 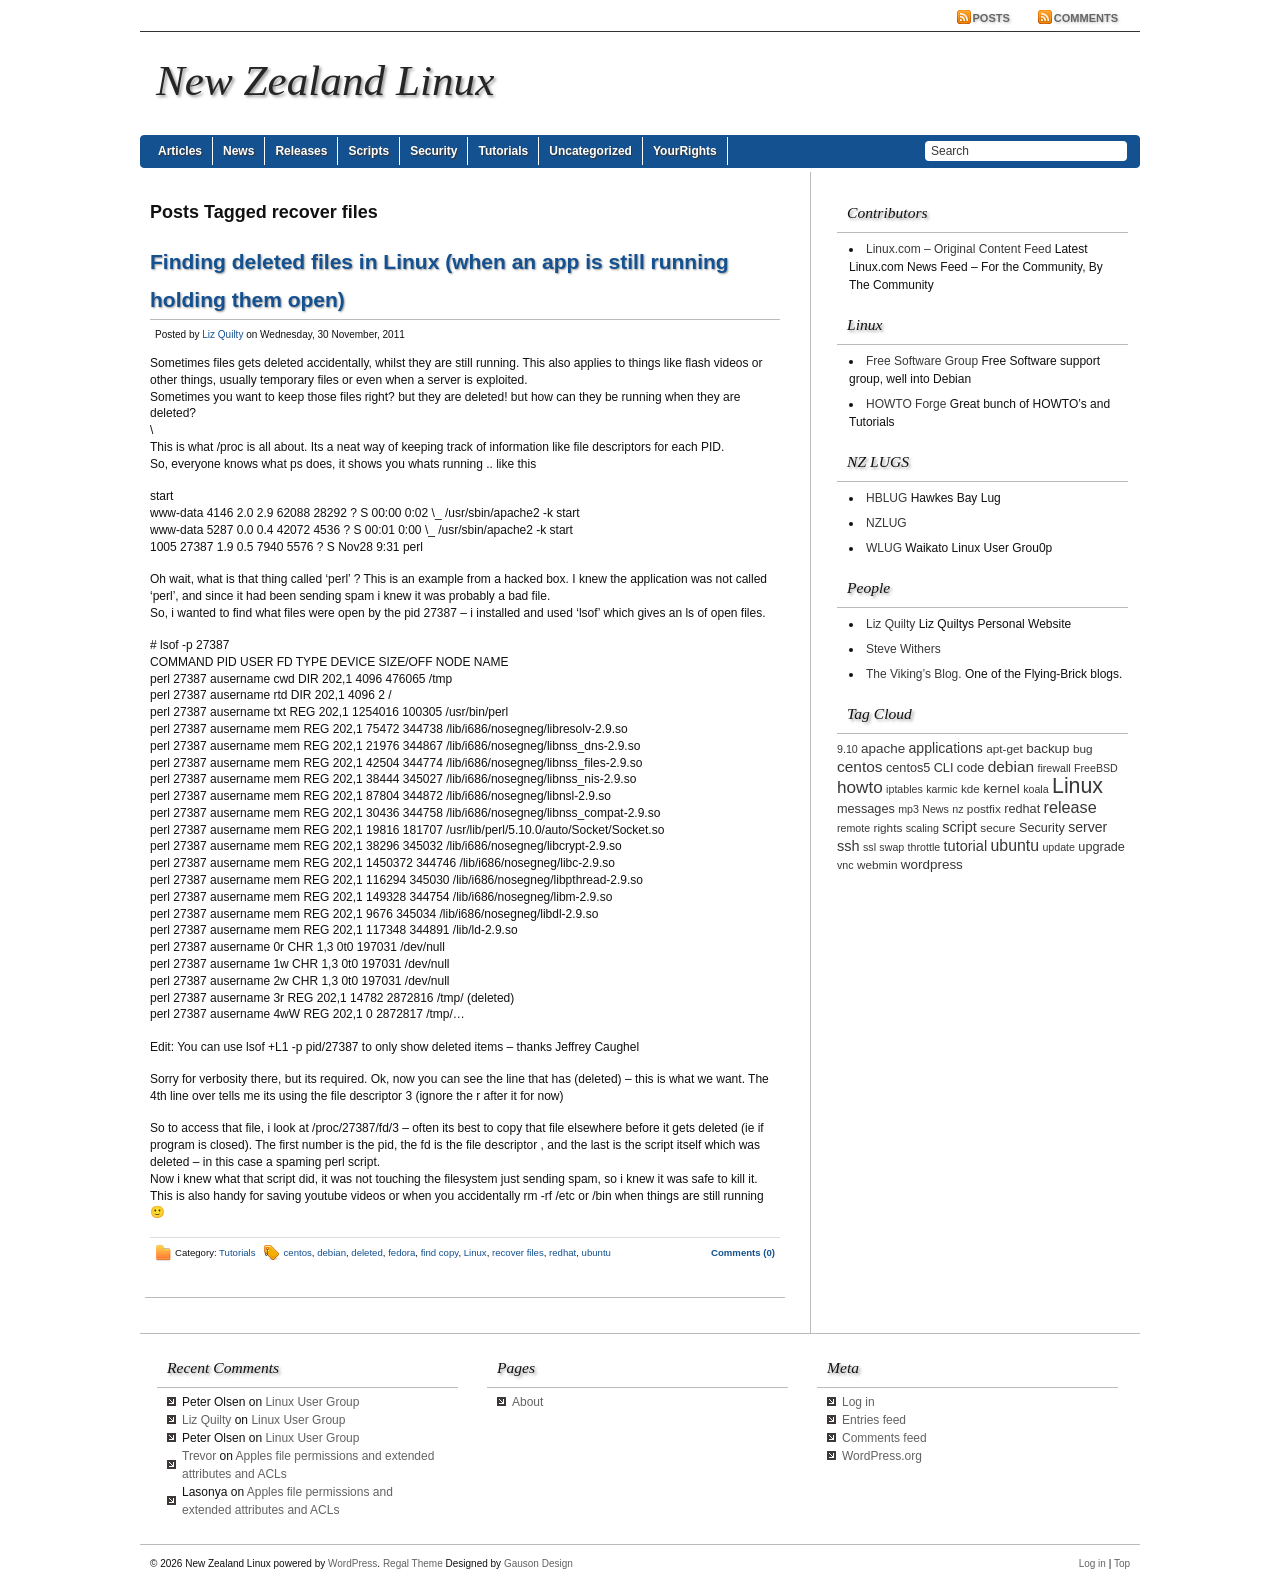 I want to click on Linux.com – Original Content Feed, so click(x=958, y=249).